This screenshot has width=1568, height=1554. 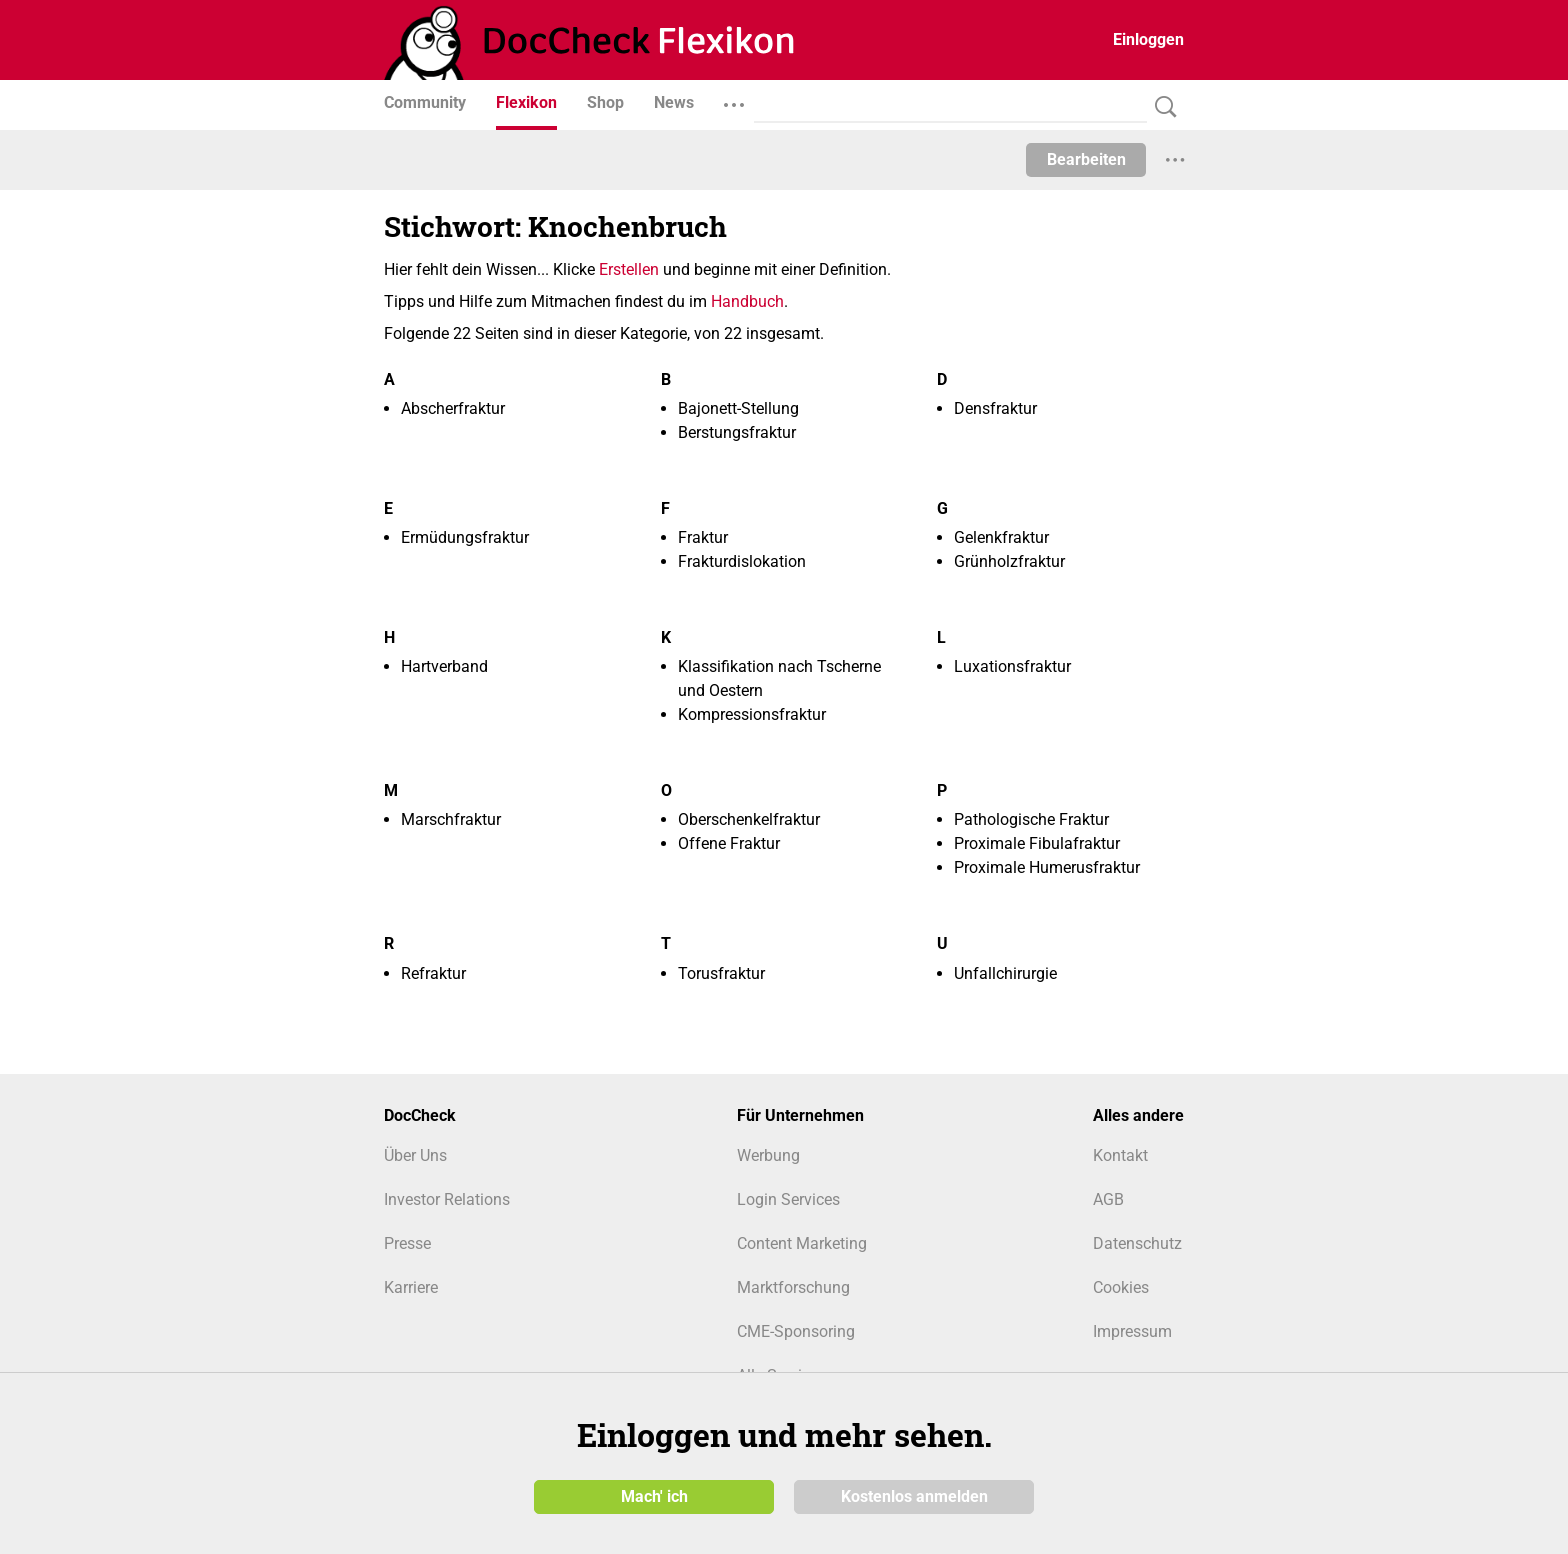 I want to click on Cookies, so click(x=1121, y=1287).